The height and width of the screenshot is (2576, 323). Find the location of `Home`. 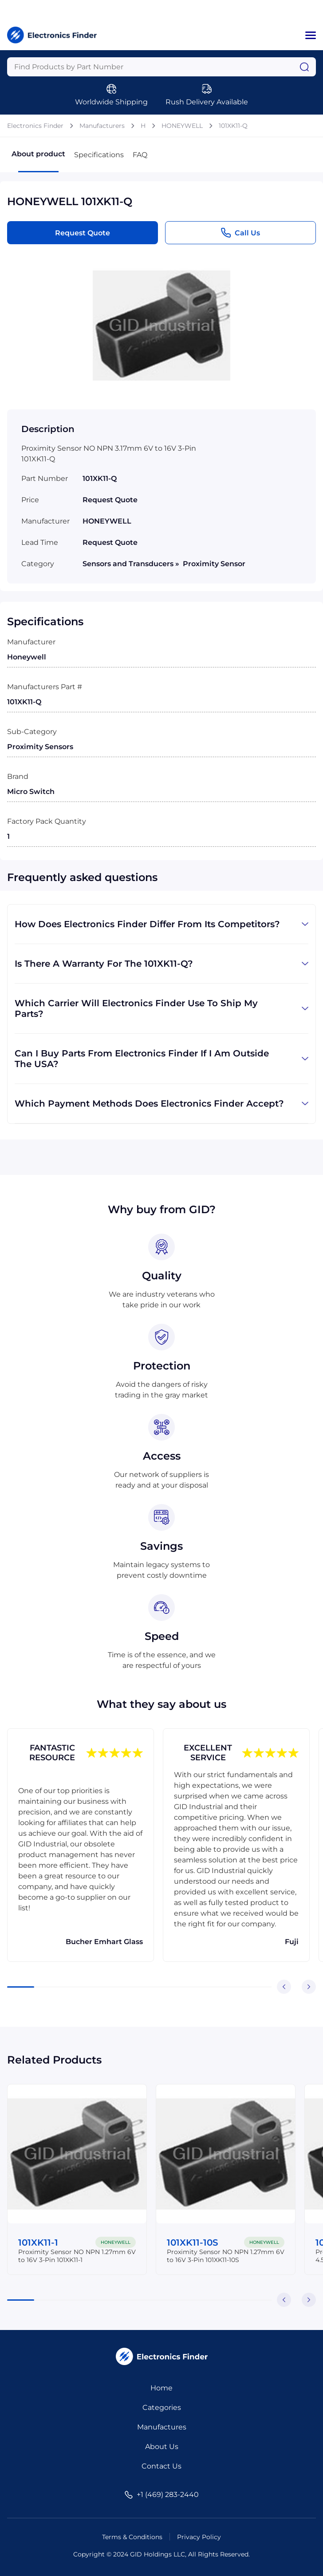

Home is located at coordinates (161, 2388).